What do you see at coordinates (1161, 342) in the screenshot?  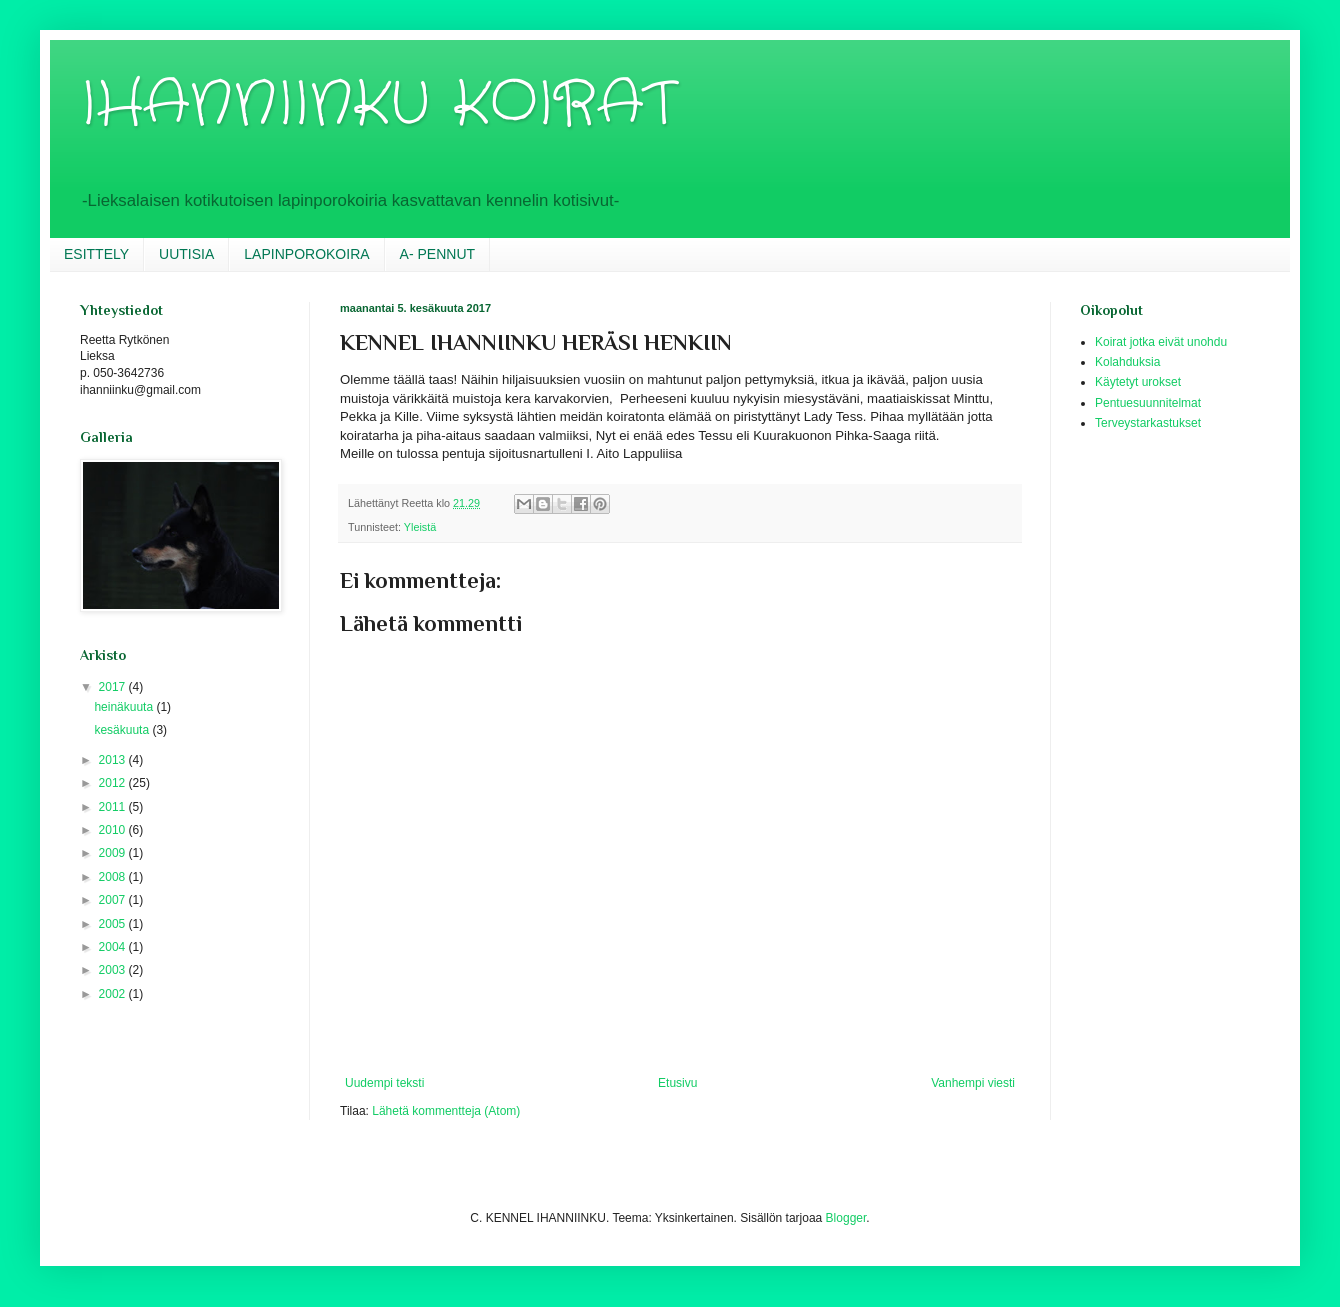 I see `Koirat jotka eivät unohdu` at bounding box center [1161, 342].